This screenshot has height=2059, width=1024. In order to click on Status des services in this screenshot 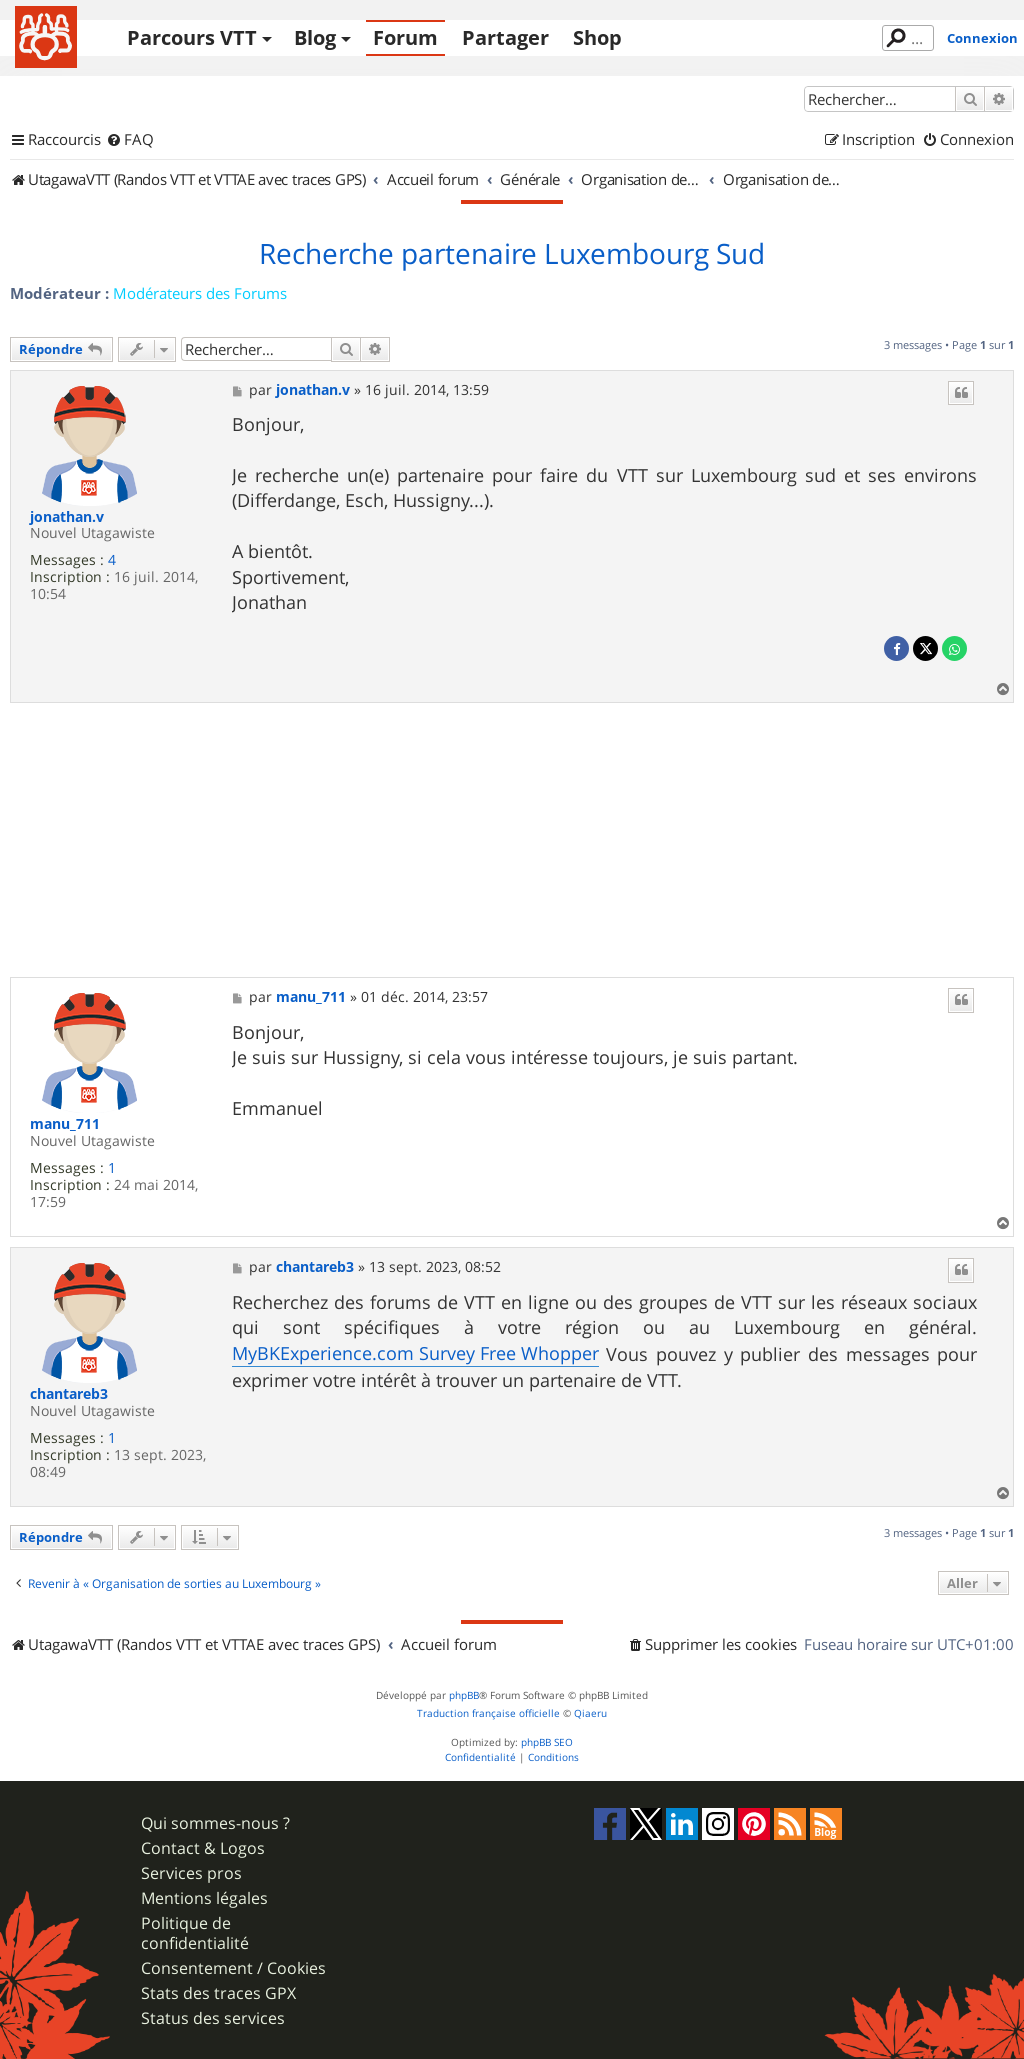, I will do `click(213, 2018)`.